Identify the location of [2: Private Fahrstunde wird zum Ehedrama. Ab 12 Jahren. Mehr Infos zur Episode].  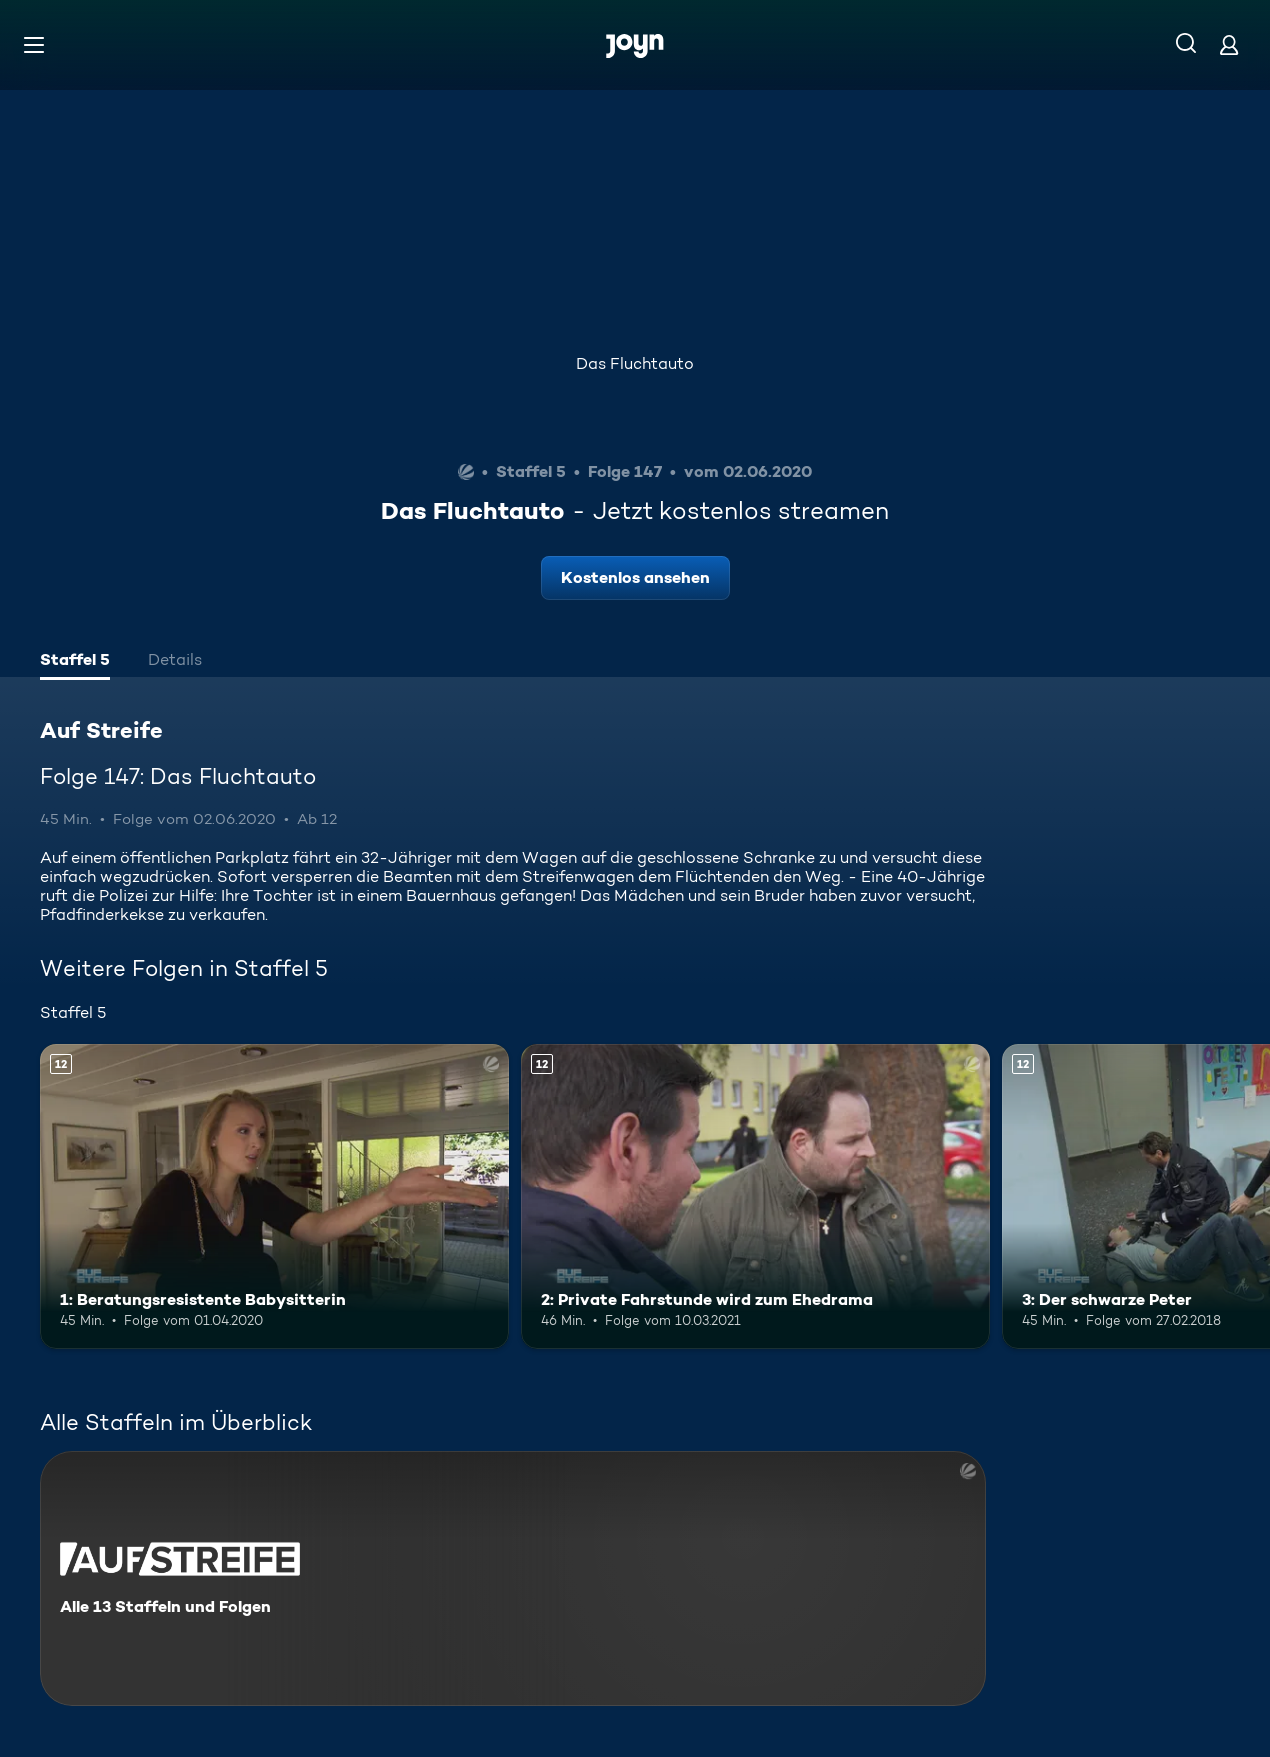
(755, 1196).